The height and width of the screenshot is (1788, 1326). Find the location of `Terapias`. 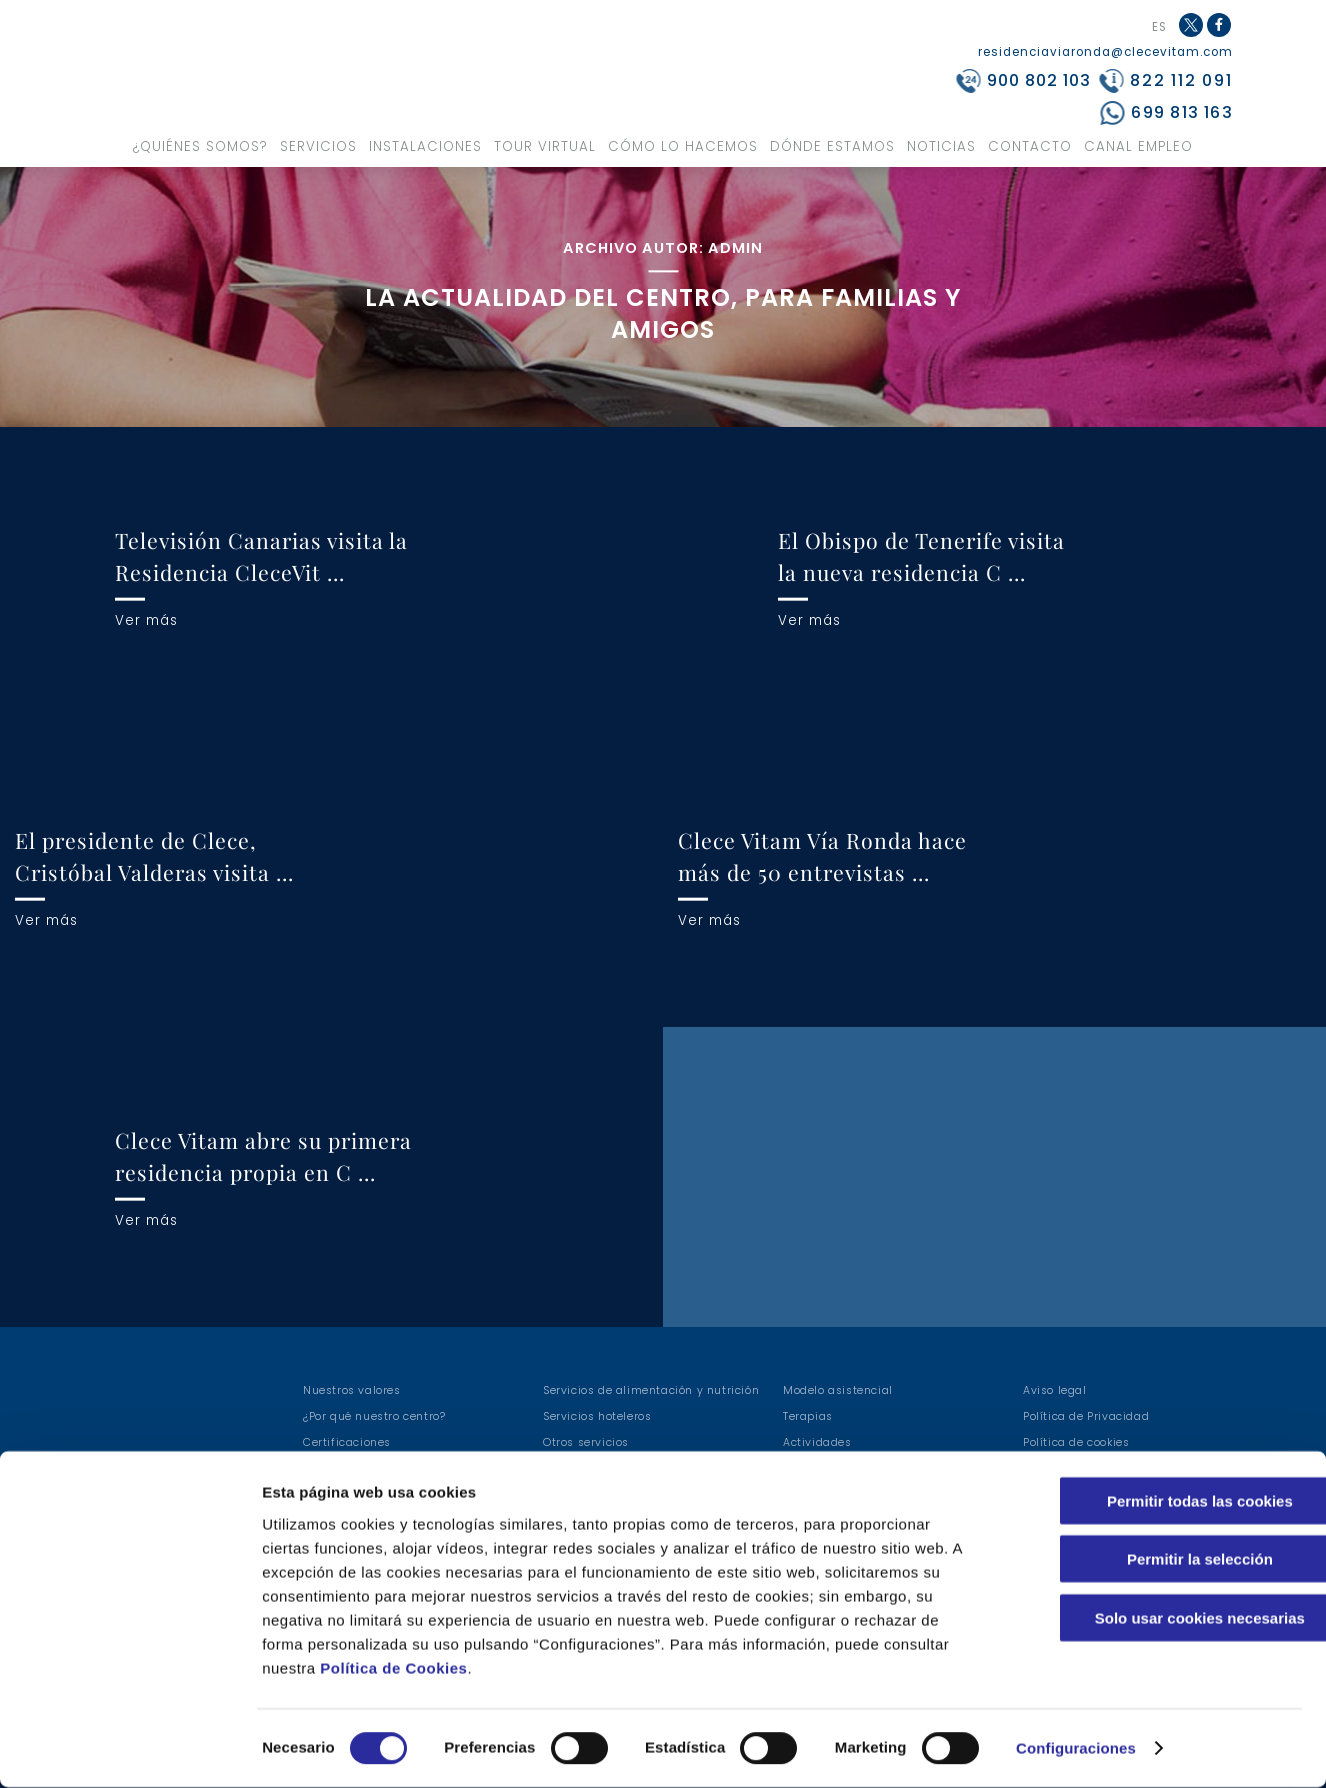

Terapias is located at coordinates (808, 1416).